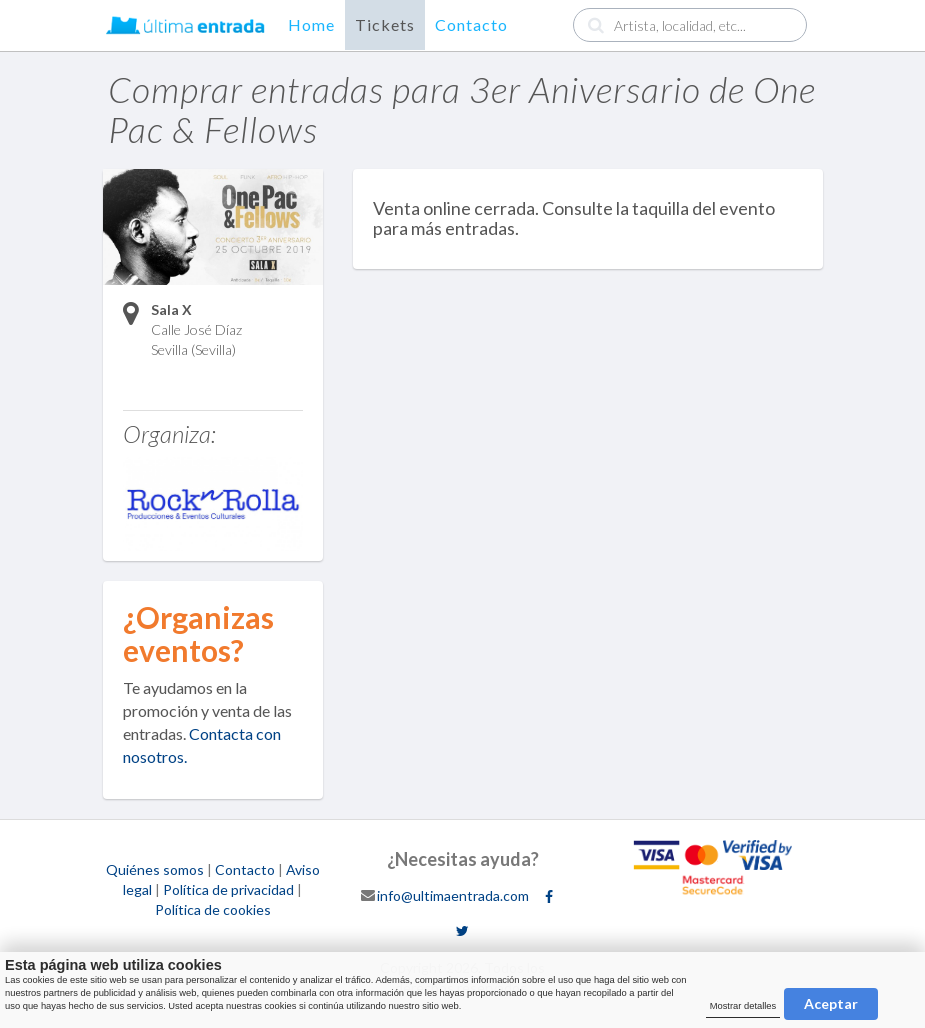 The width and height of the screenshot is (925, 1028). What do you see at coordinates (385, 24) in the screenshot?
I see `Tickets` at bounding box center [385, 24].